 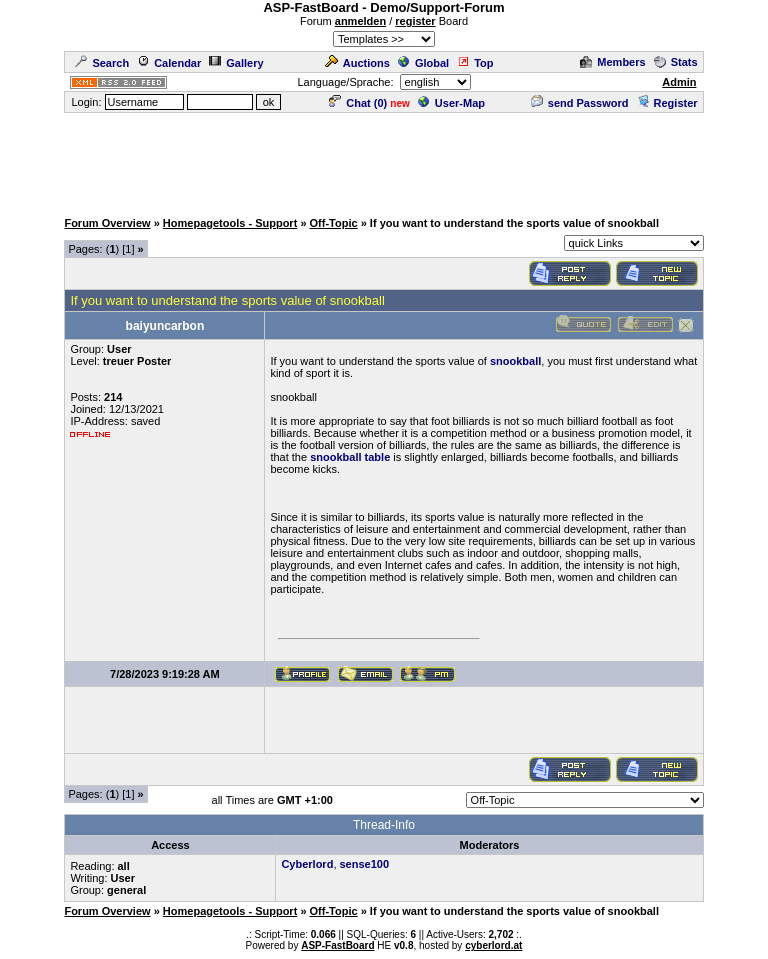 What do you see at coordinates (230, 223) in the screenshot?
I see `Homepagetools - Support` at bounding box center [230, 223].